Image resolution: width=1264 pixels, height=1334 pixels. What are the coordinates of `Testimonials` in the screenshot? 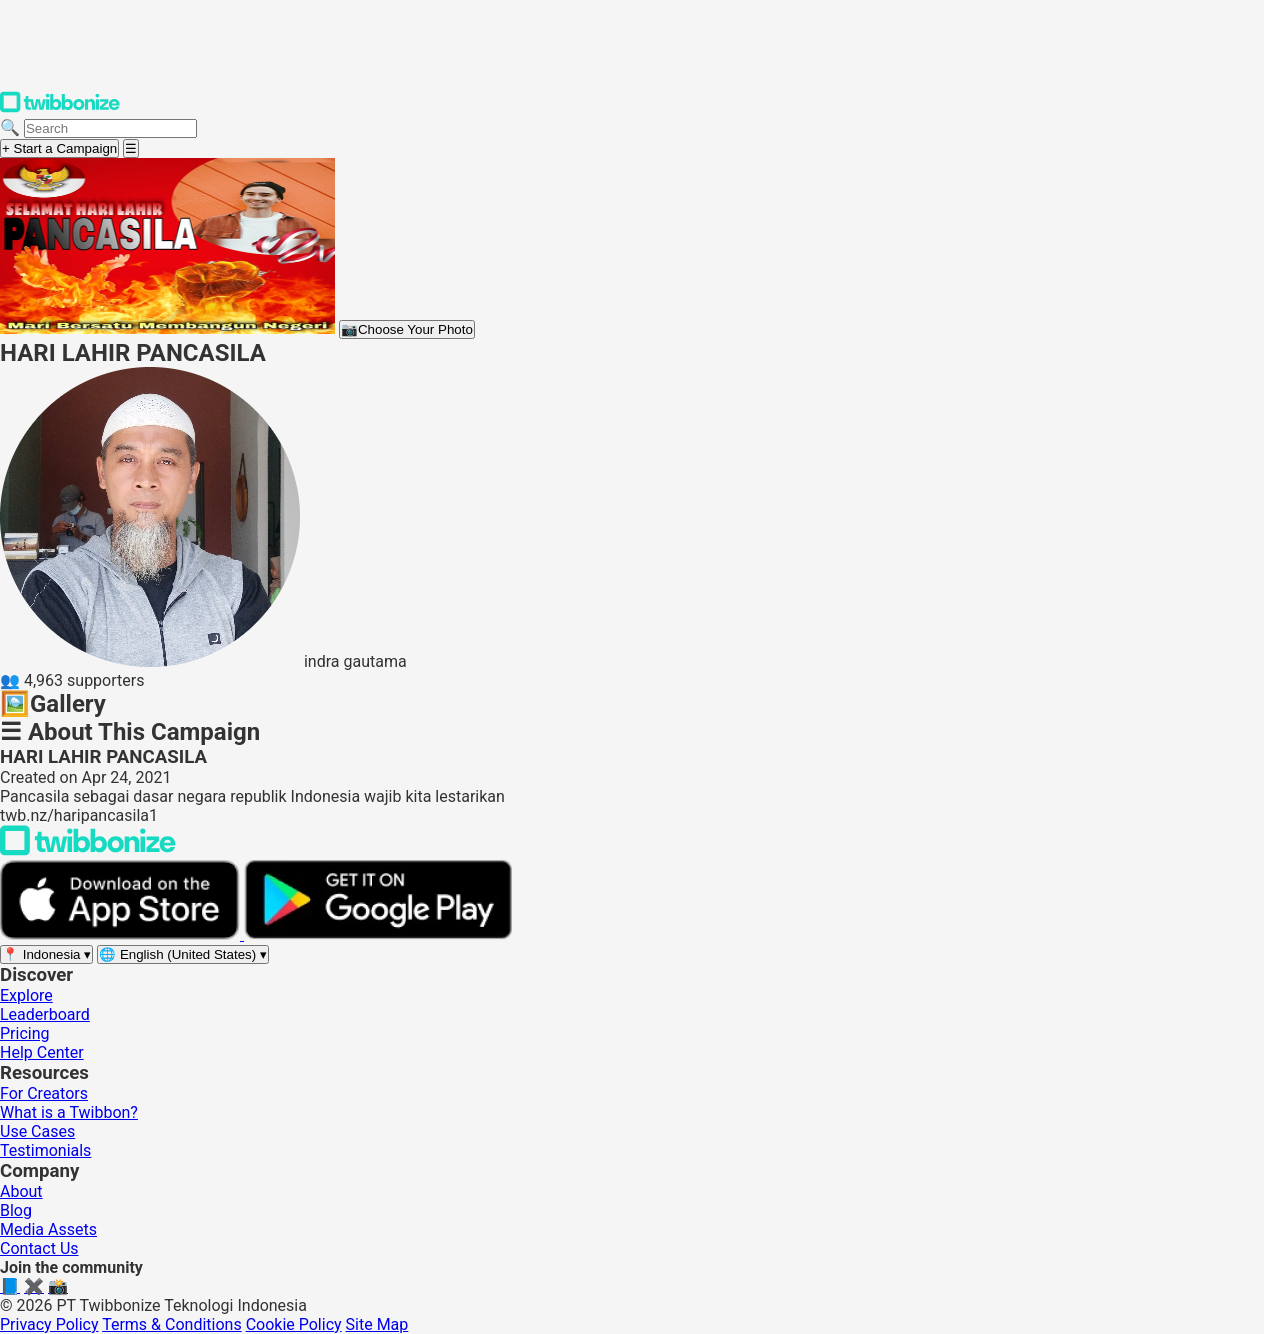 It's located at (45, 1150).